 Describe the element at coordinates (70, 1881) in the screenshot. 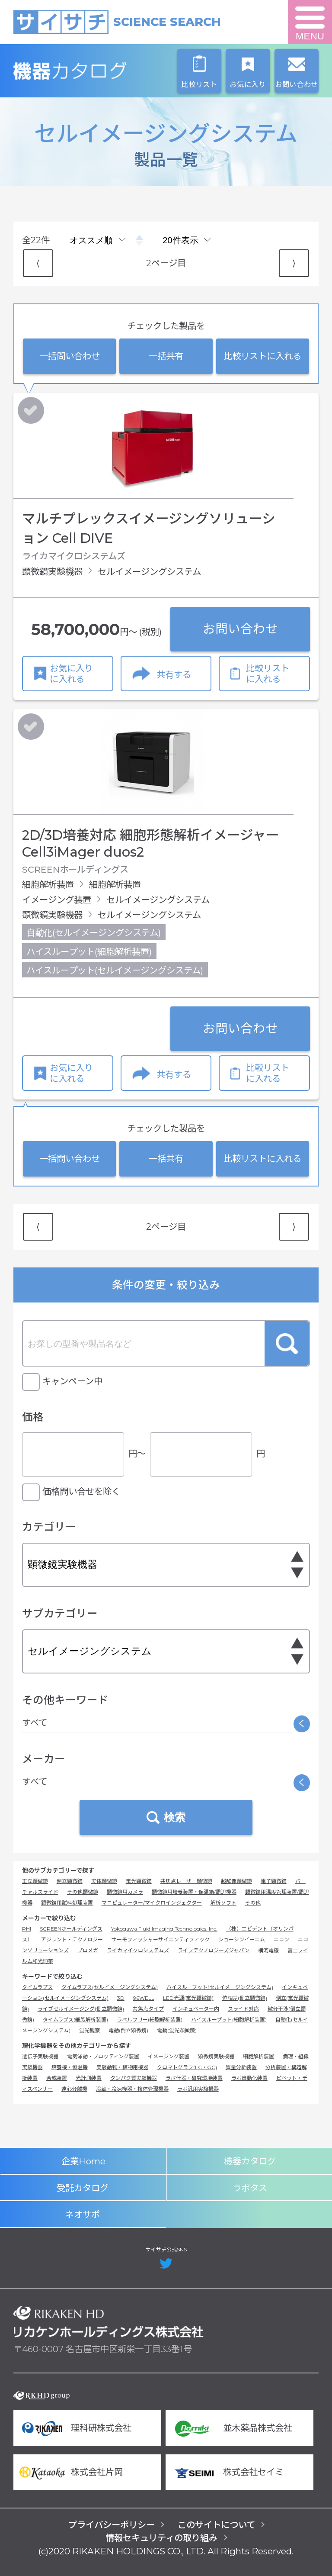

I see `倒立顕微鏡` at that location.